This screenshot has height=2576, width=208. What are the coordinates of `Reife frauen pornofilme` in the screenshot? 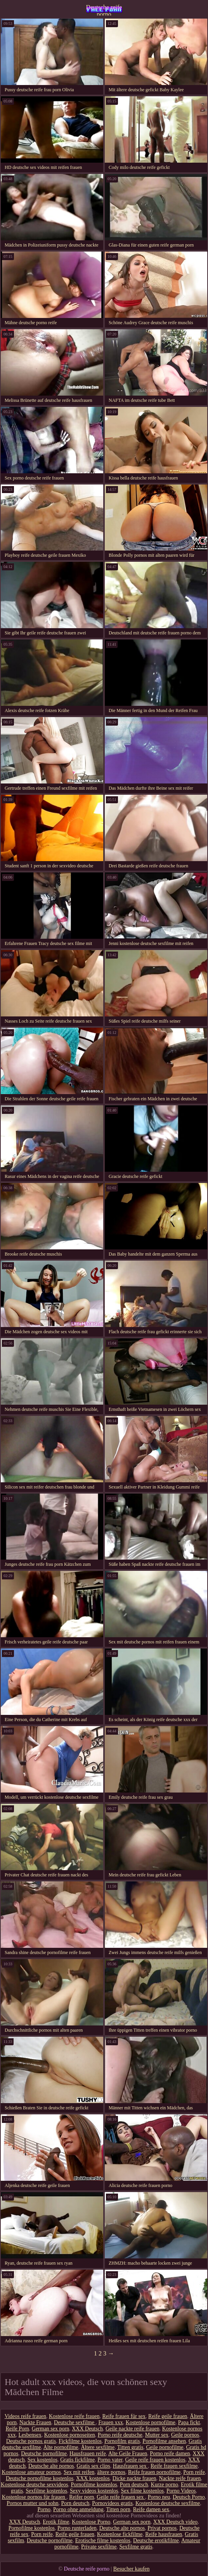 It's located at (154, 2472).